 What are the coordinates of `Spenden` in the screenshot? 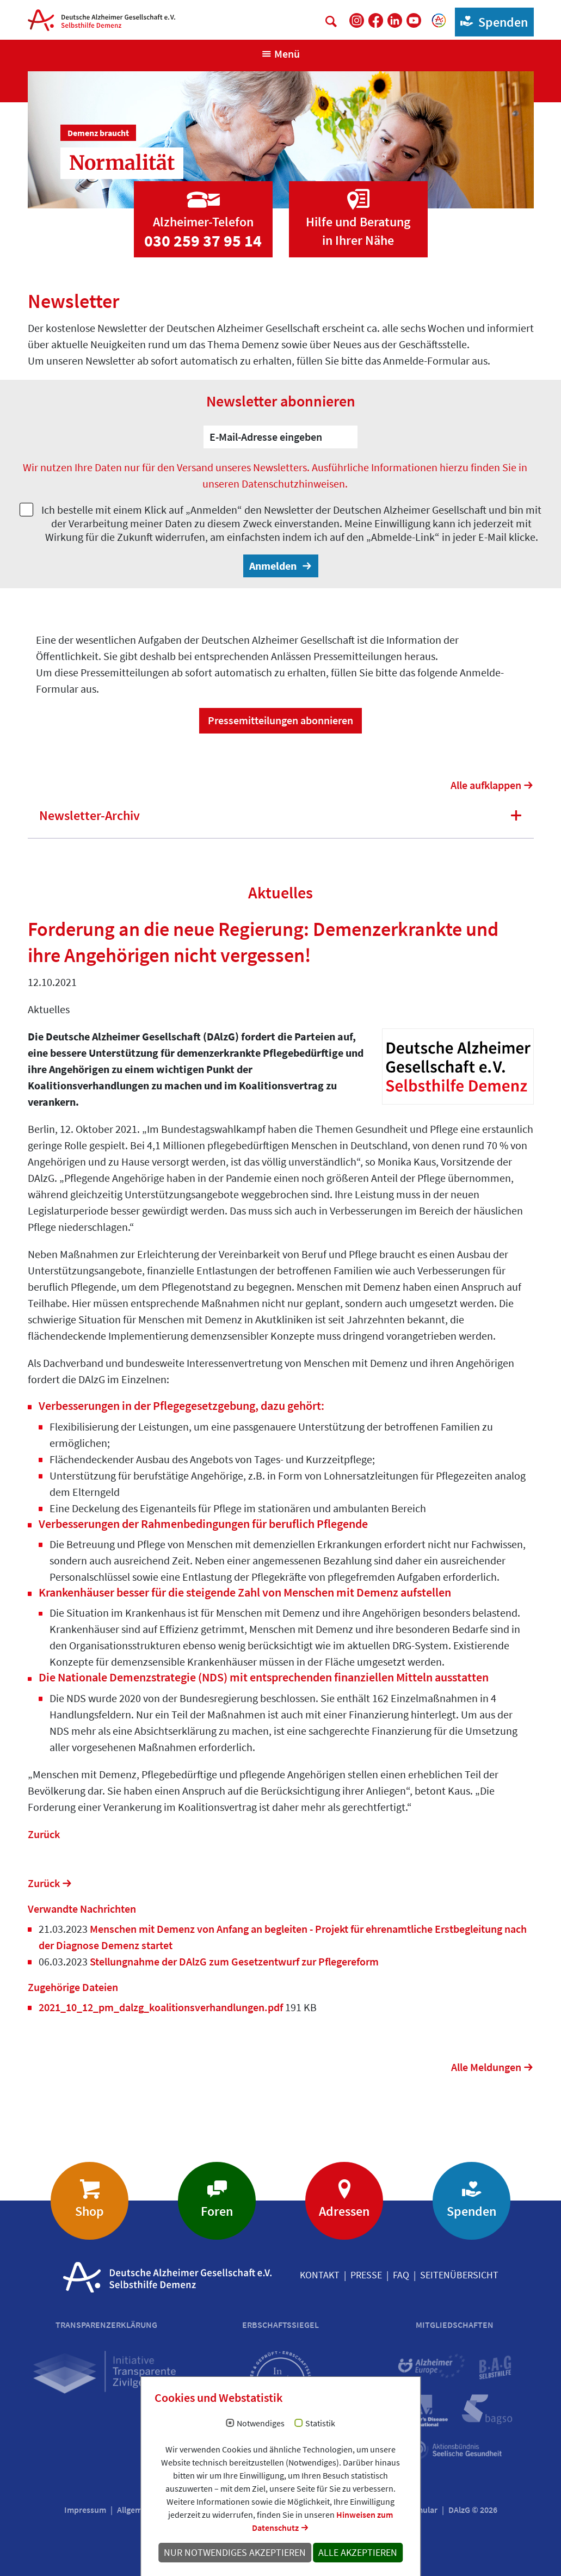 It's located at (491, 21).